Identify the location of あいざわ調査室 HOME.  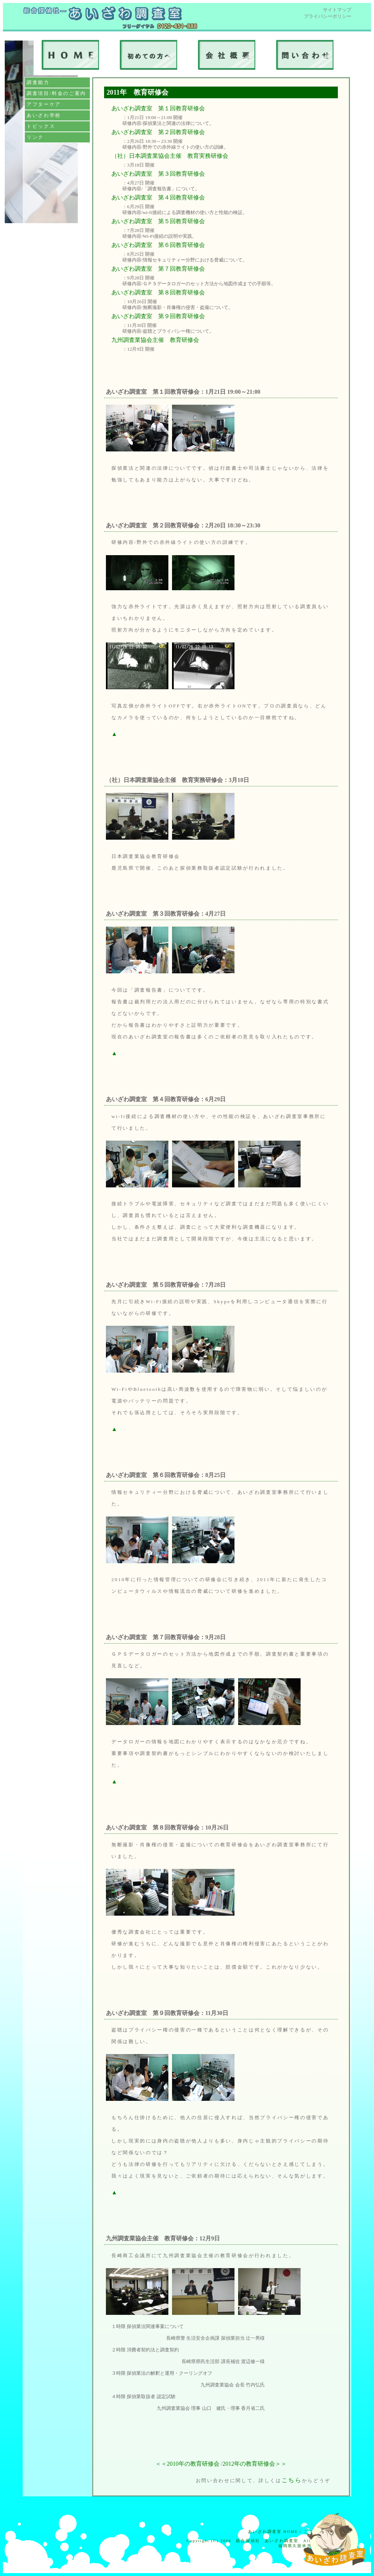
(273, 2532).